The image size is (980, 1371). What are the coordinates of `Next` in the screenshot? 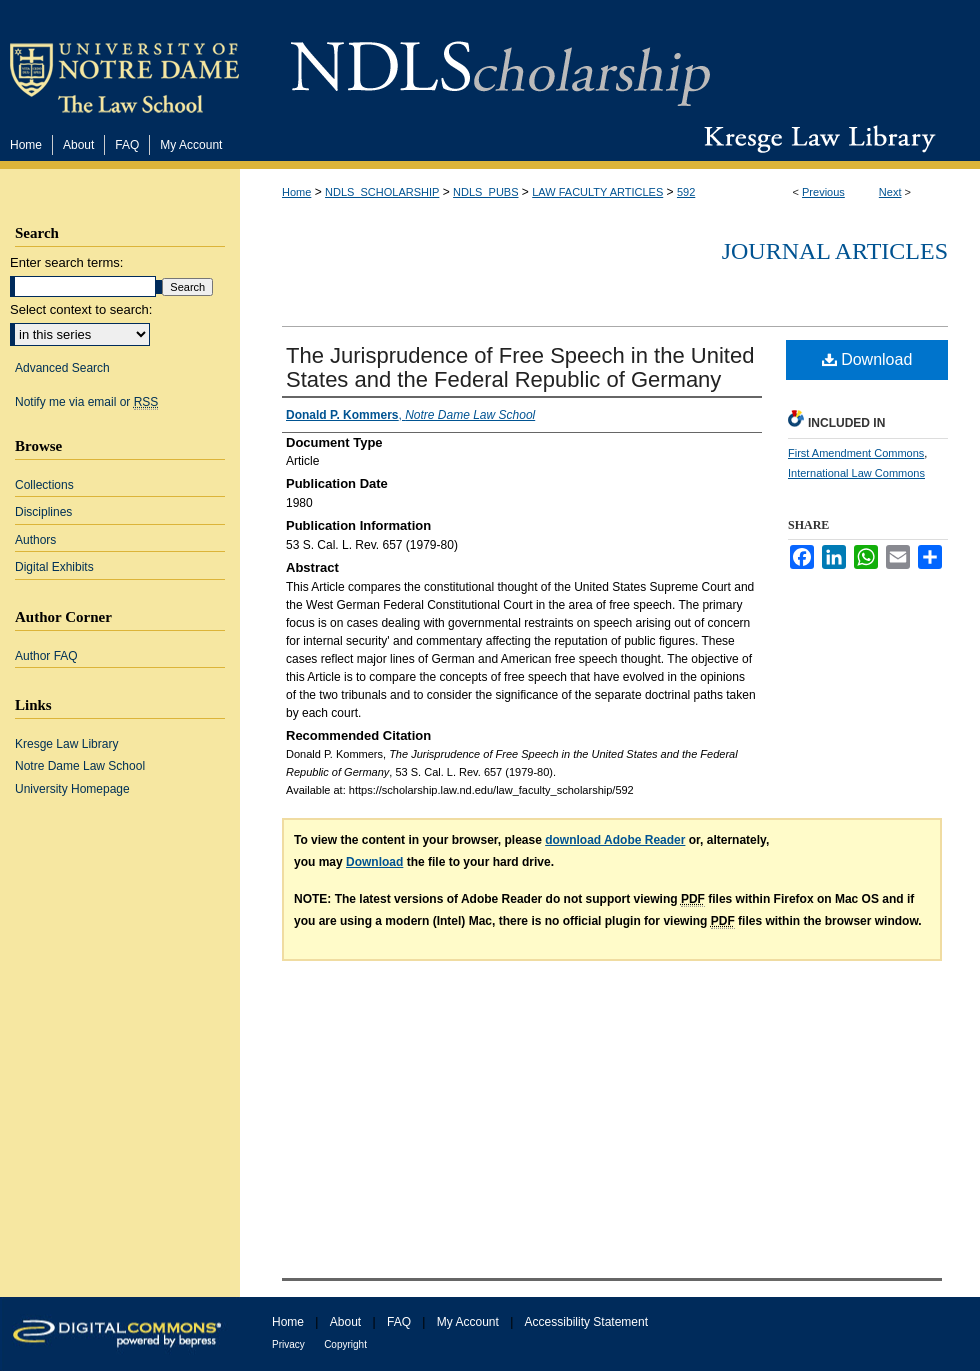 It's located at (890, 192).